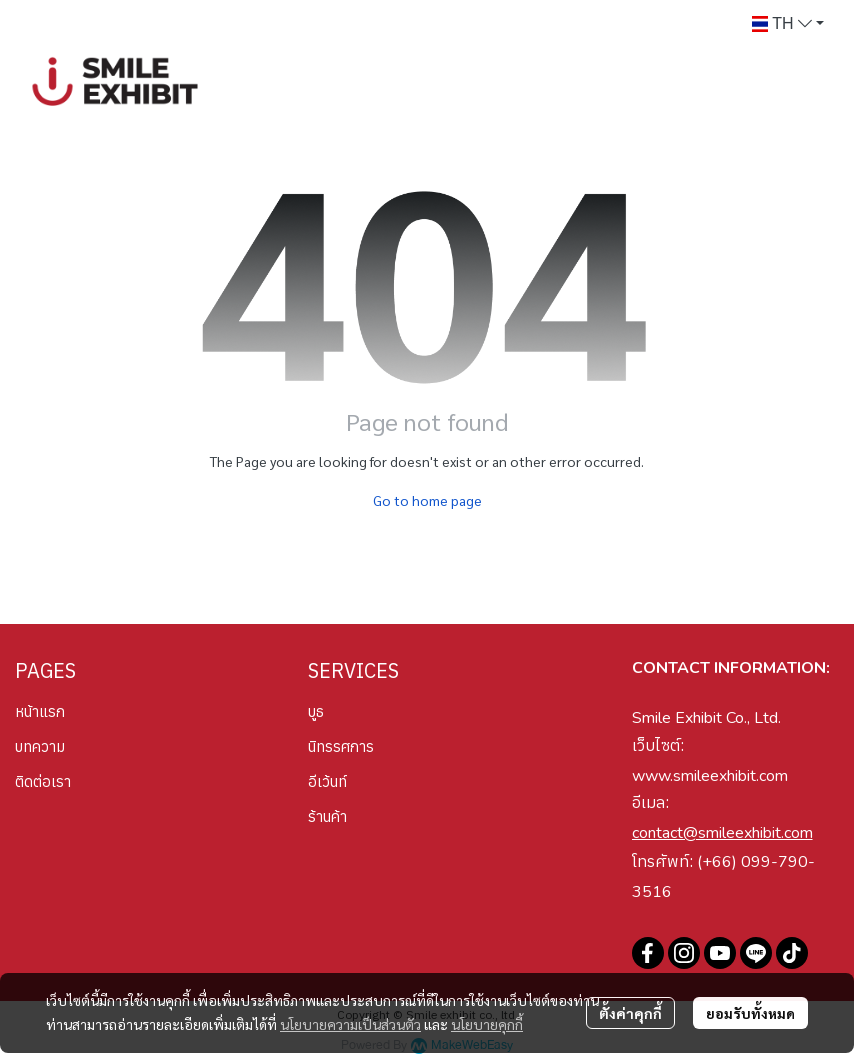 Image resolution: width=854 pixels, height=1061 pixels. I want to click on www.smileexhibit.com, so click(710, 776).